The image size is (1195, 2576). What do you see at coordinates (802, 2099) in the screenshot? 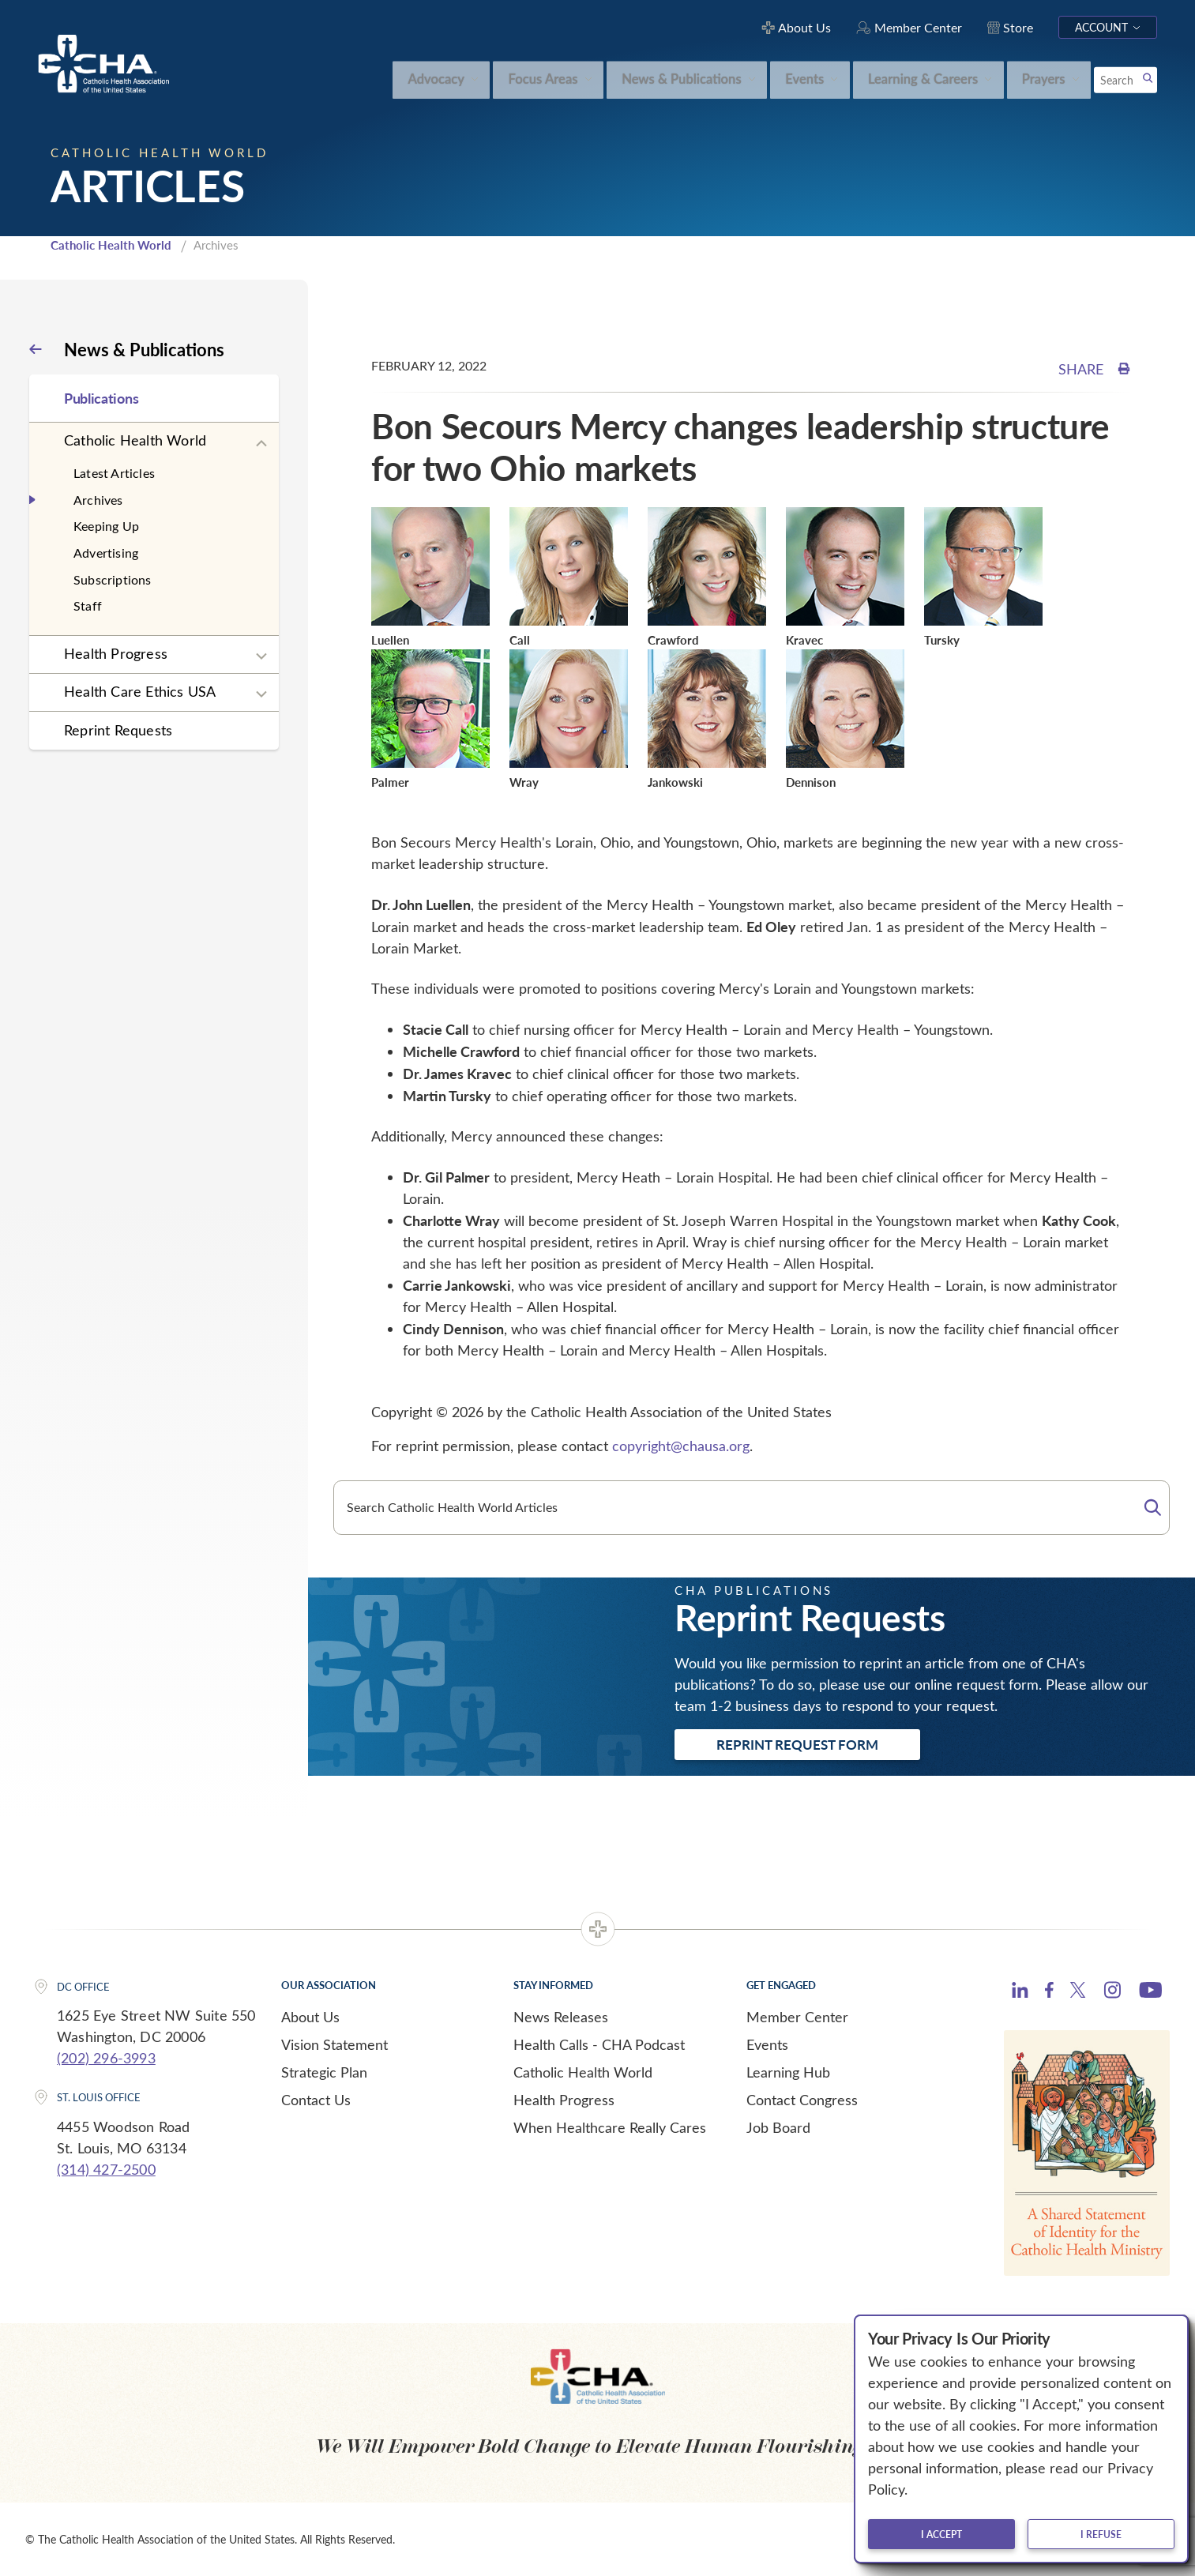
I see `Contact Congress` at bounding box center [802, 2099].